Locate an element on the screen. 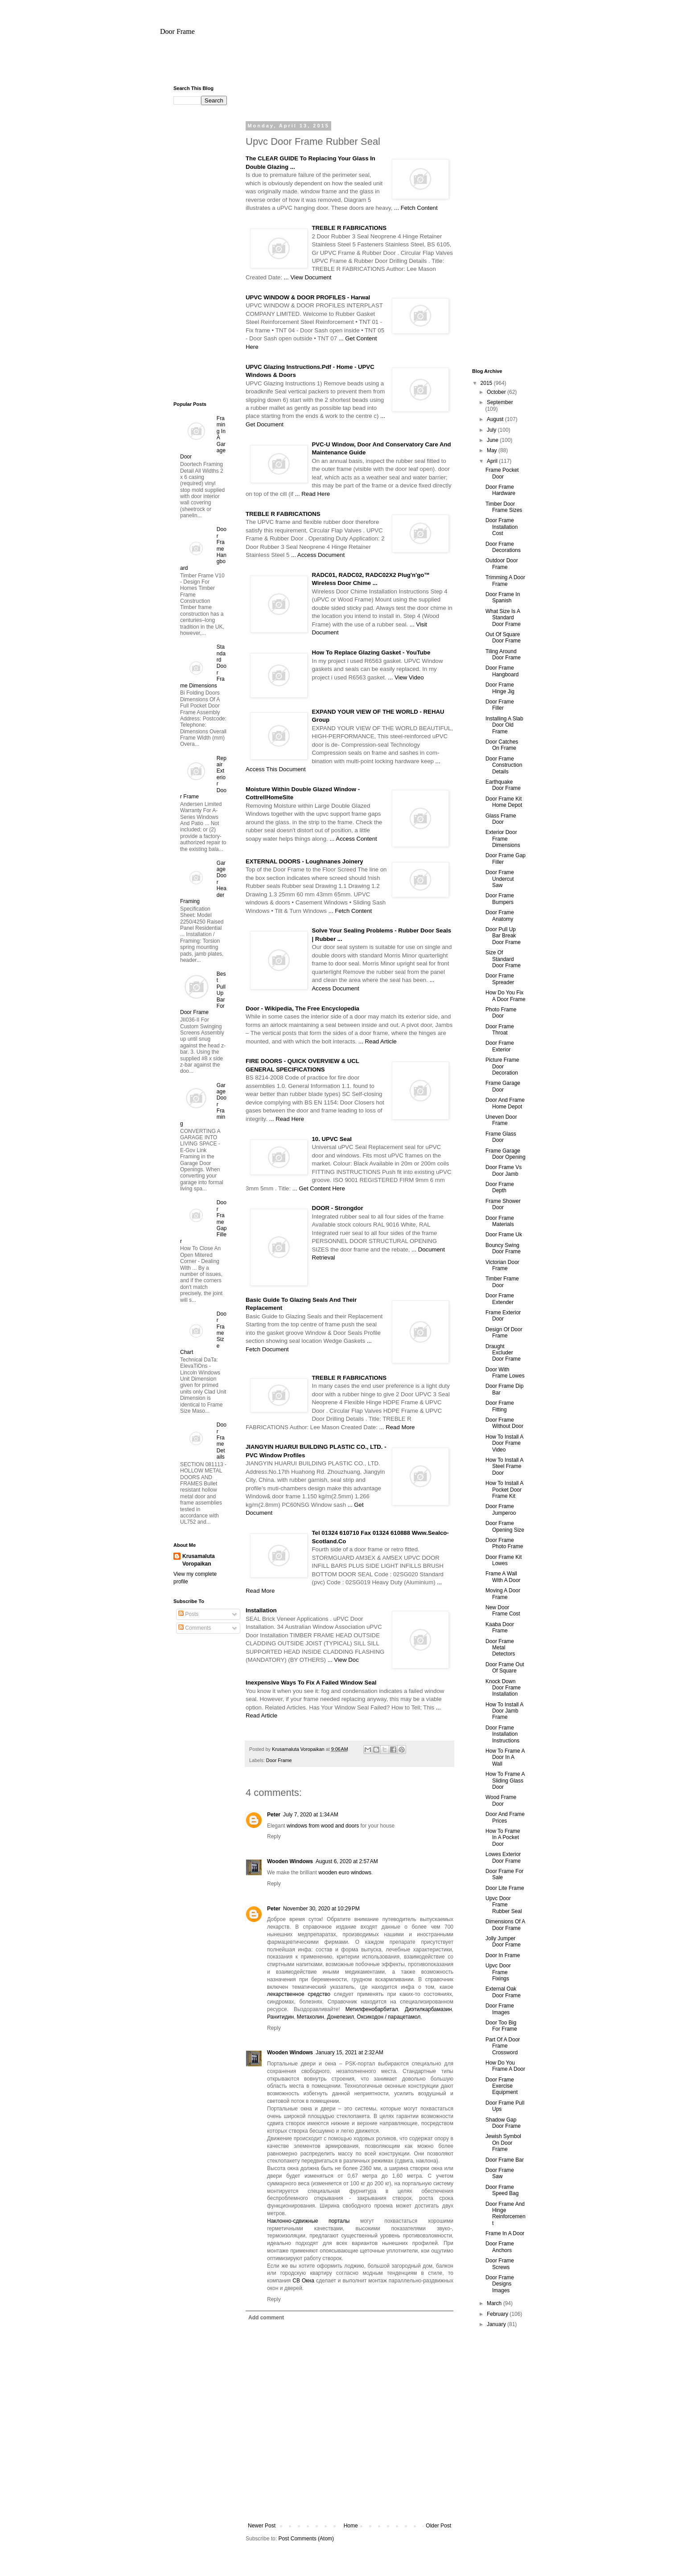 The height and width of the screenshot is (2576, 699). Size Of Standard Door Frame is located at coordinates (503, 959).